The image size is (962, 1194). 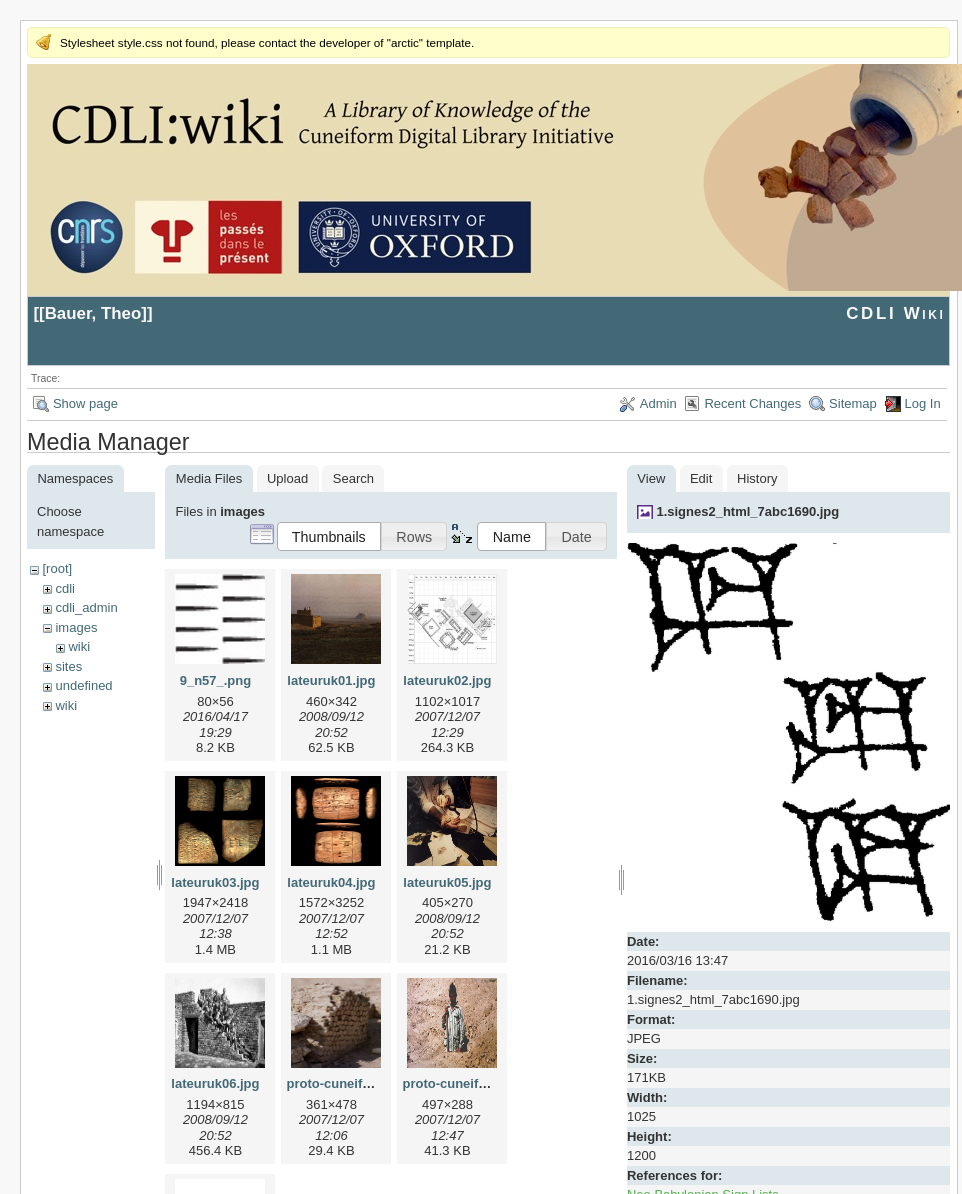 I want to click on cdli_admin, so click(x=86, y=607).